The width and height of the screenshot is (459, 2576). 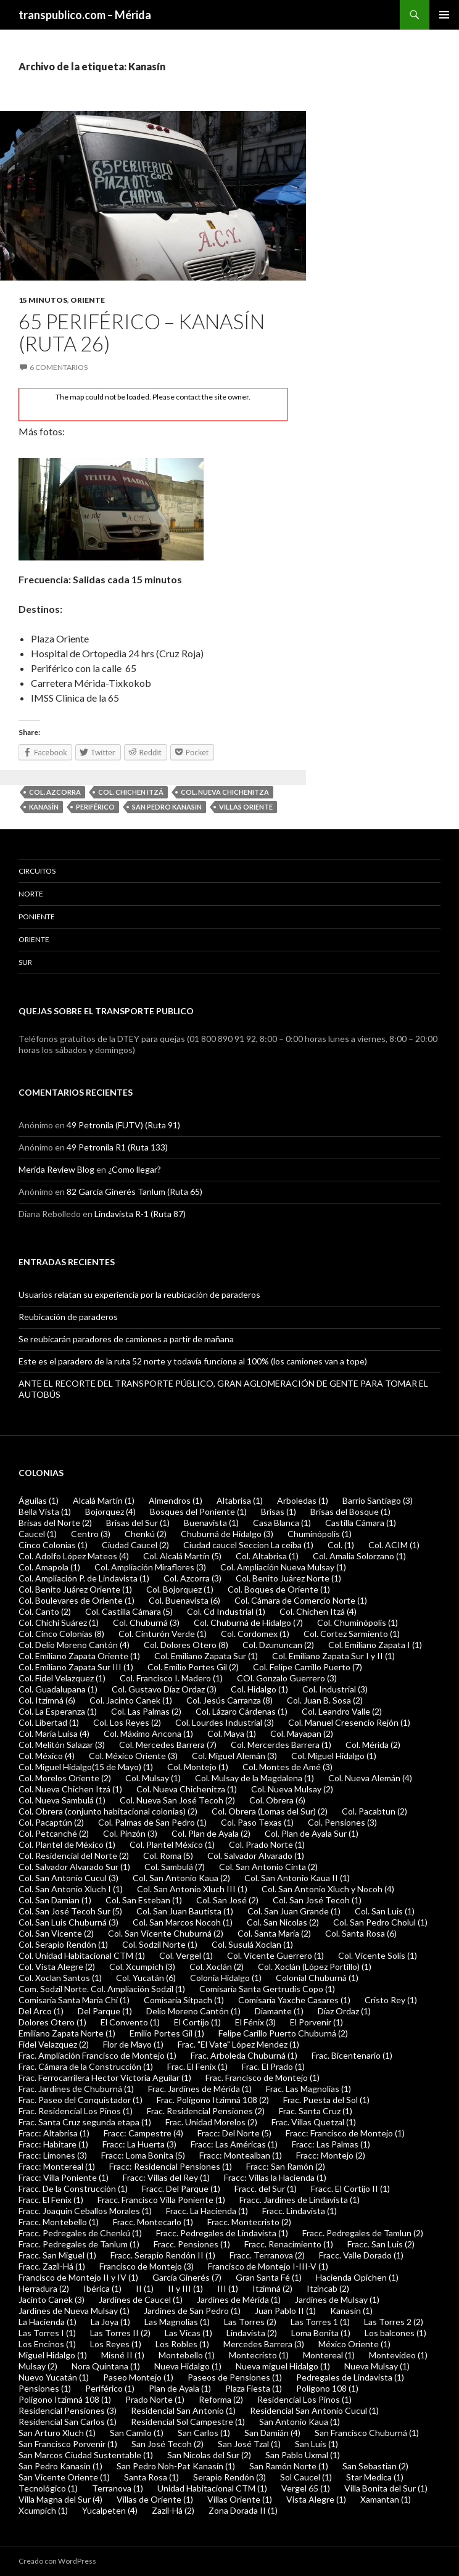 I want to click on Comisaría Yaxche Casares (1), so click(x=294, y=2000).